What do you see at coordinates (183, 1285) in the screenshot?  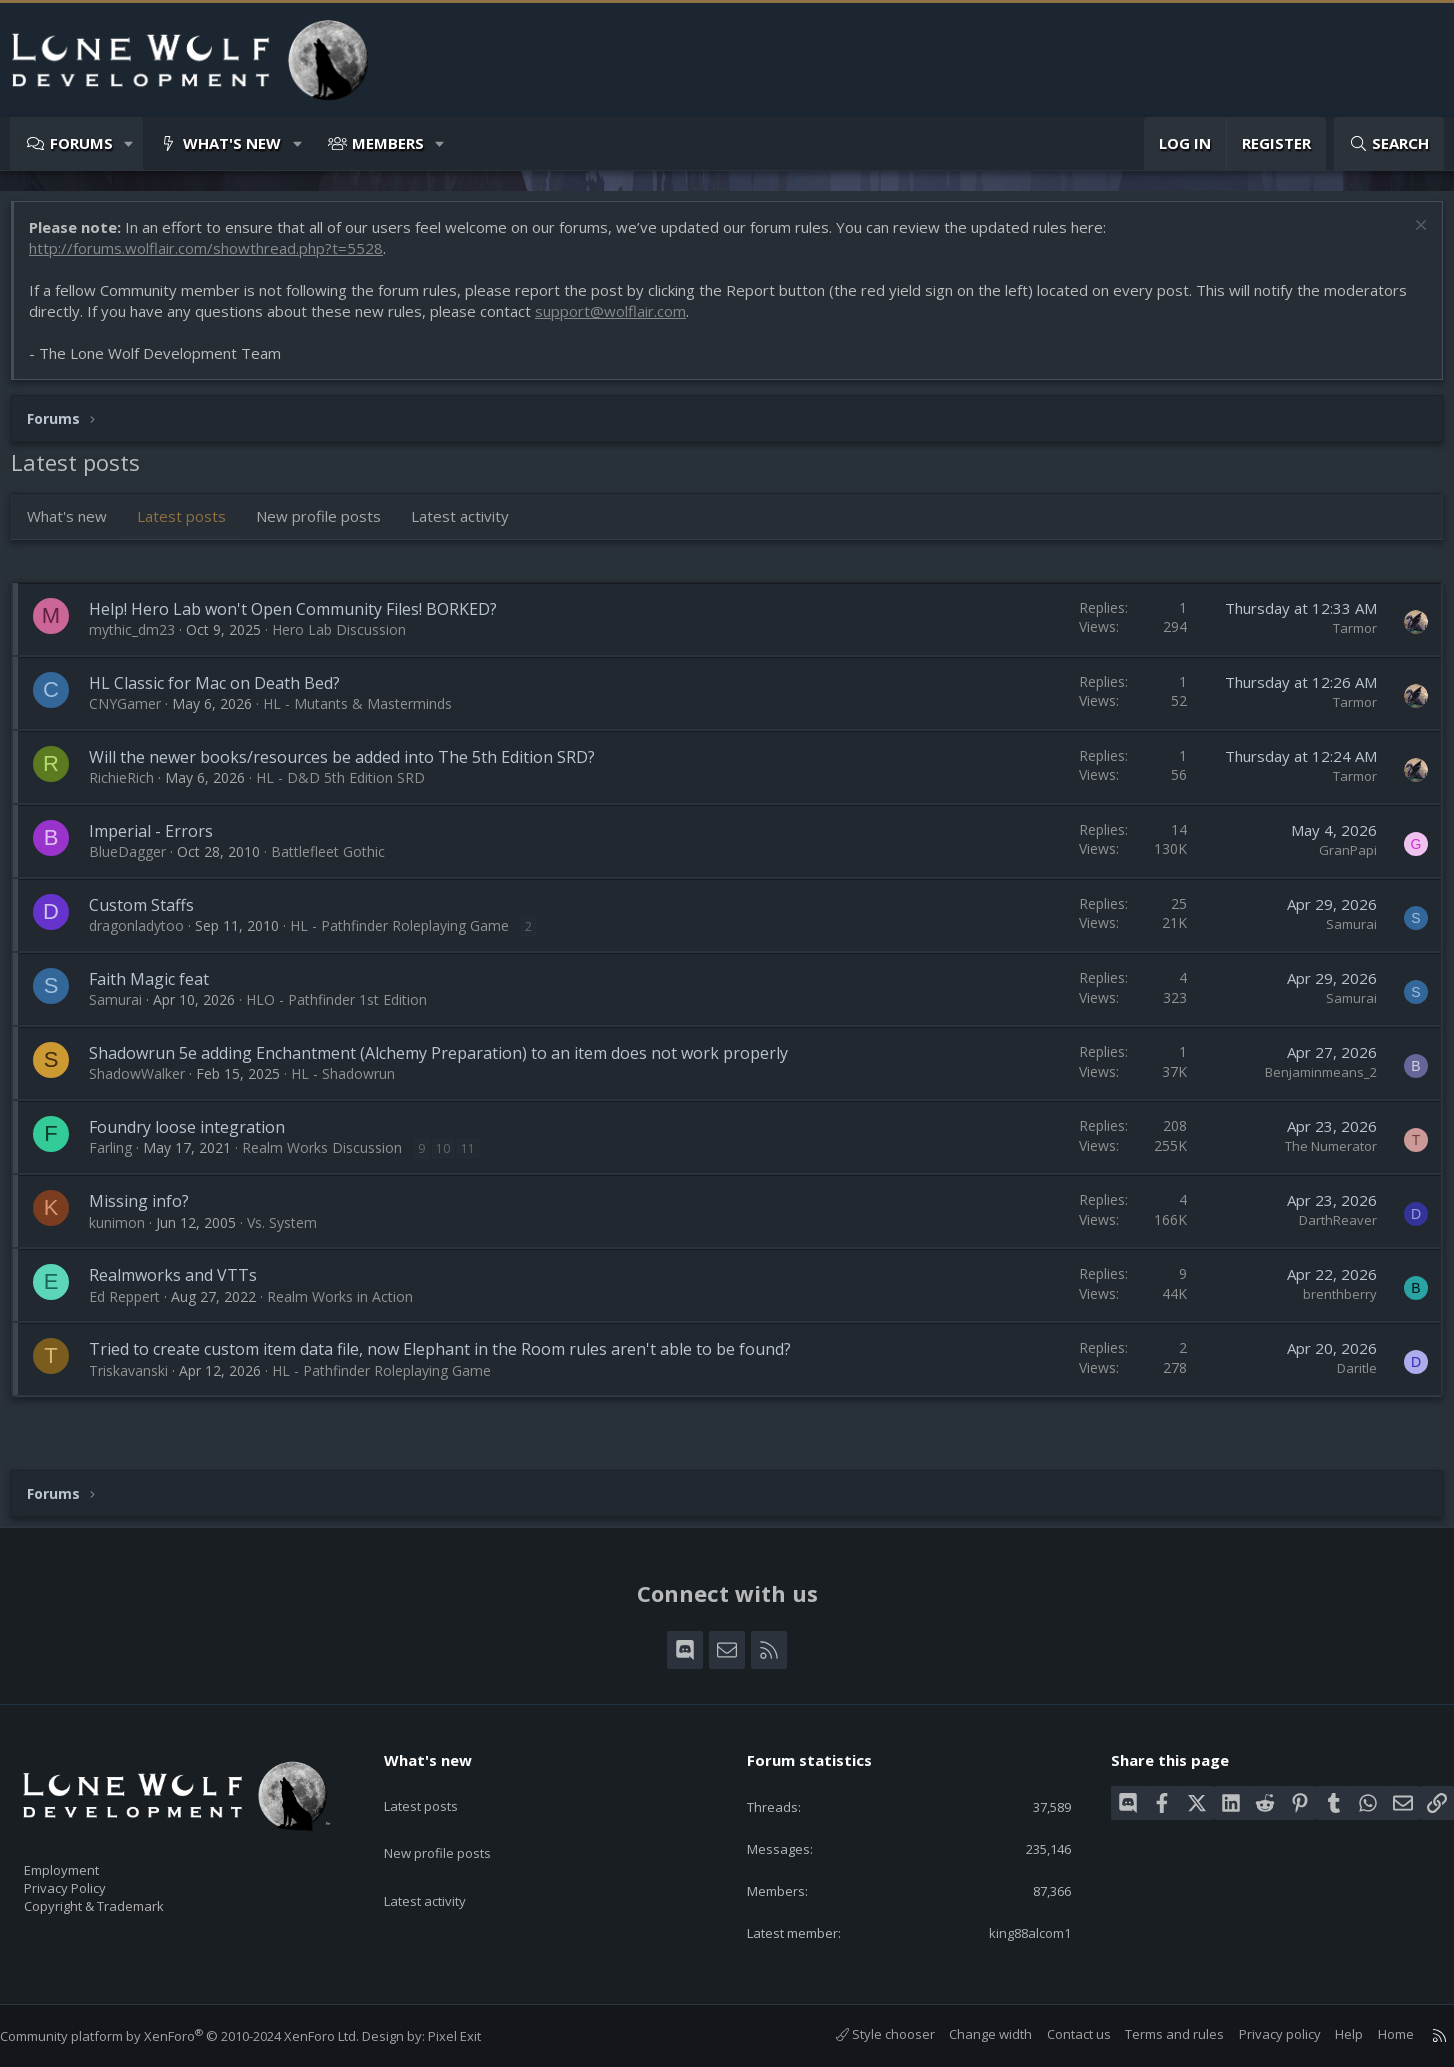 I see `Realmworks and VTTs` at bounding box center [183, 1285].